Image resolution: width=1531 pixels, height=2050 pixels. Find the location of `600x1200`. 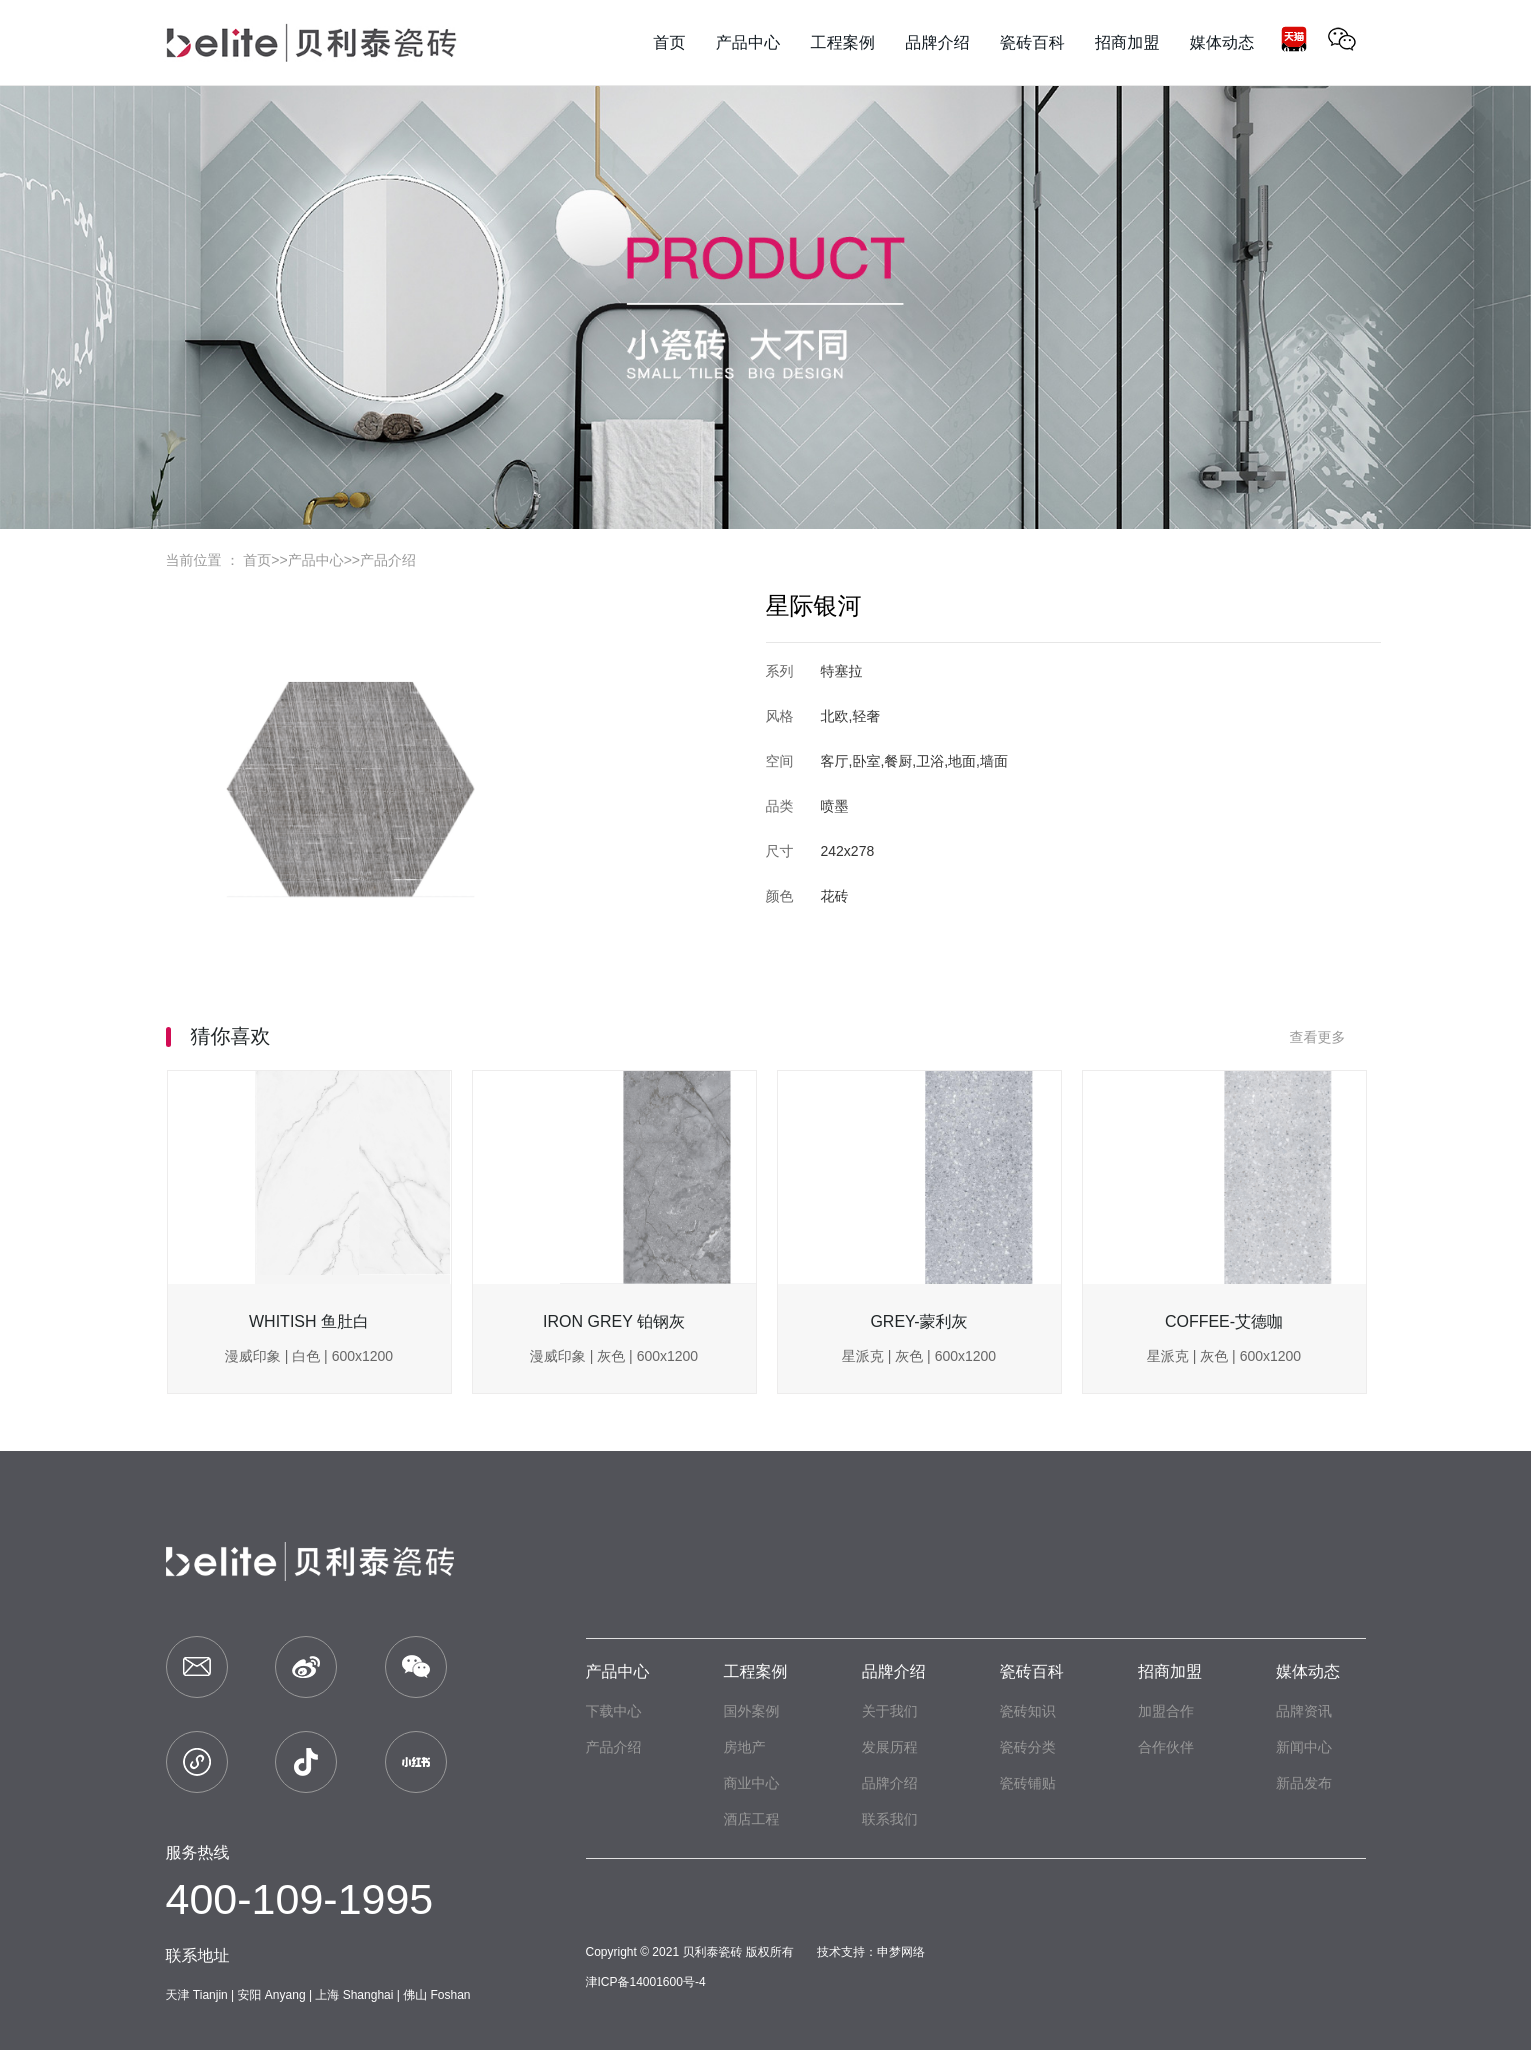

600x1200 is located at coordinates (363, 1356).